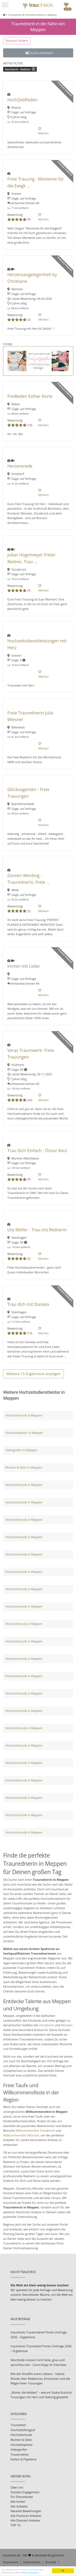  What do you see at coordinates (23, 1415) in the screenshot?
I see `Hochzeitsmusik in Meppen` at bounding box center [23, 1415].